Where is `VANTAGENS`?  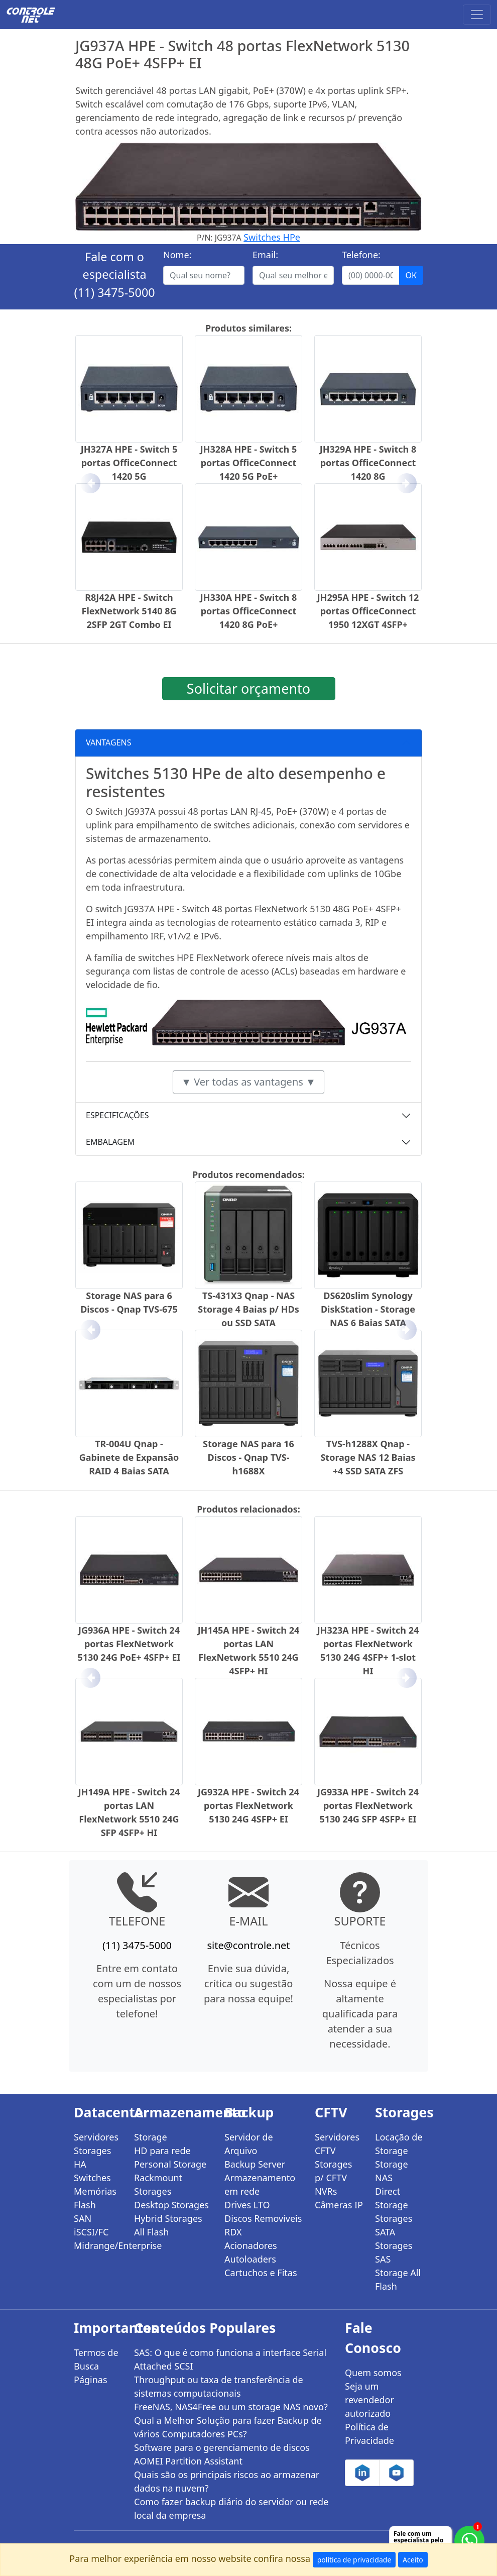
VANTAGENS is located at coordinates (109, 742).